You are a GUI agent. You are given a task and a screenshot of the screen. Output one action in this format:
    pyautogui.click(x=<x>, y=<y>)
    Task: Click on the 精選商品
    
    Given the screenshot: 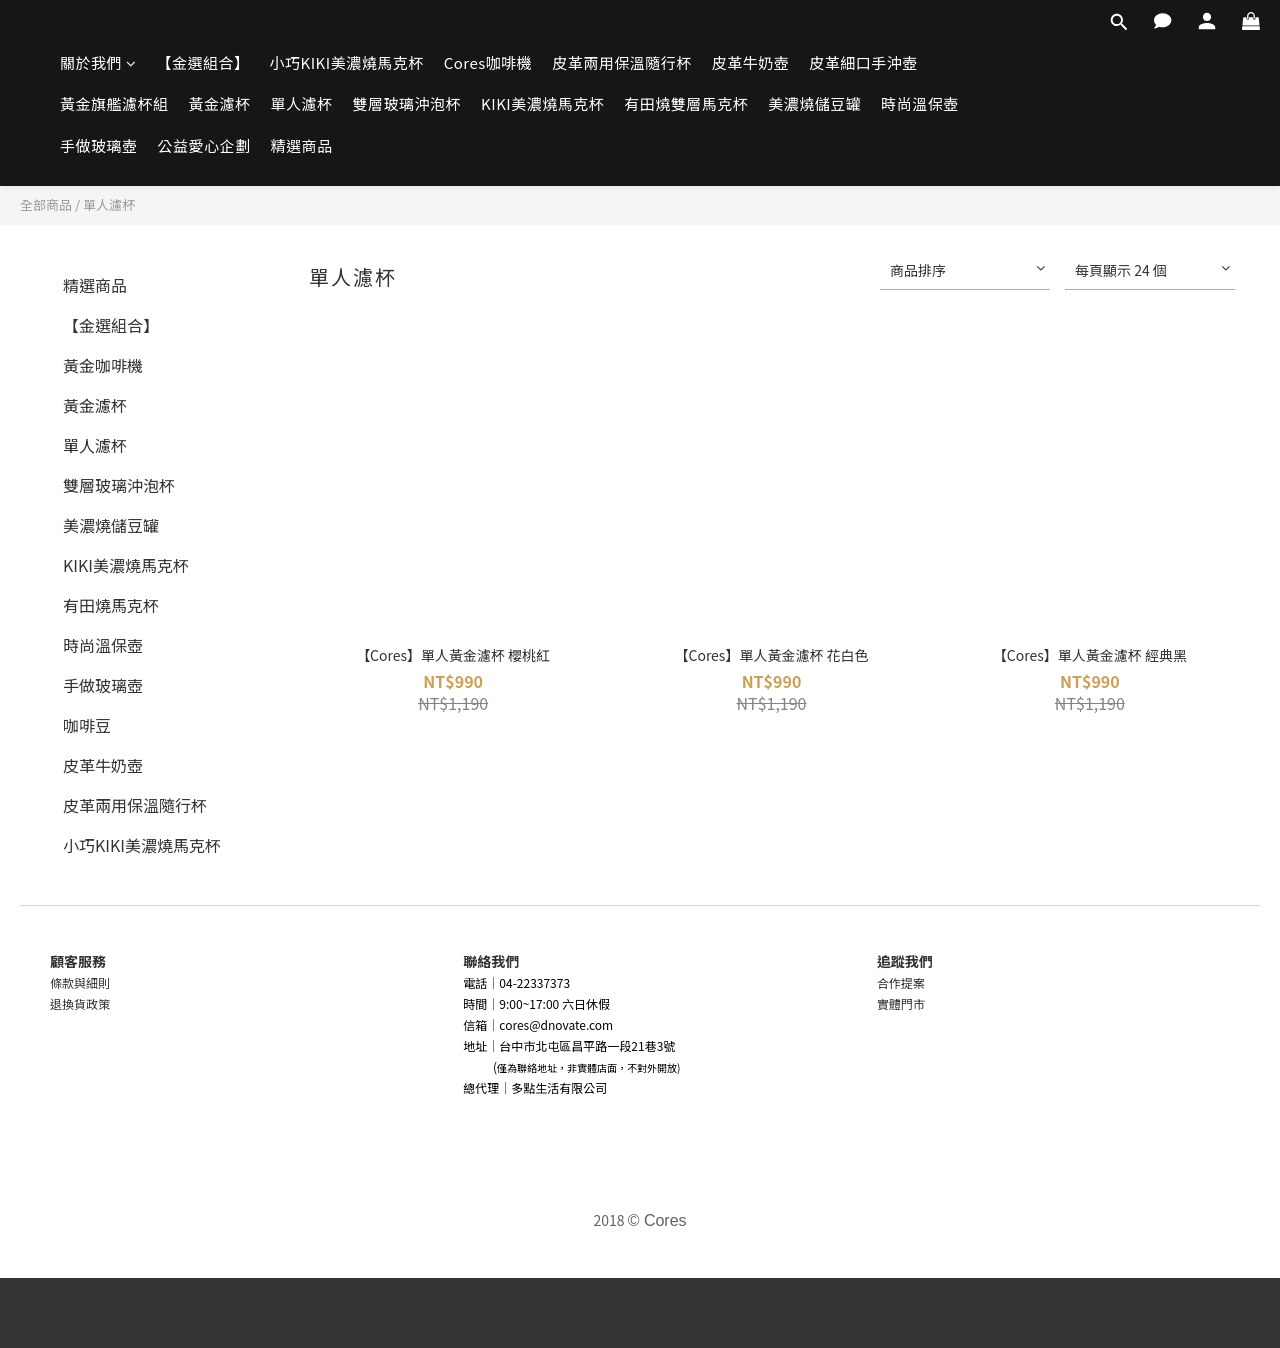 What is the action you would take?
    pyautogui.click(x=302, y=145)
    